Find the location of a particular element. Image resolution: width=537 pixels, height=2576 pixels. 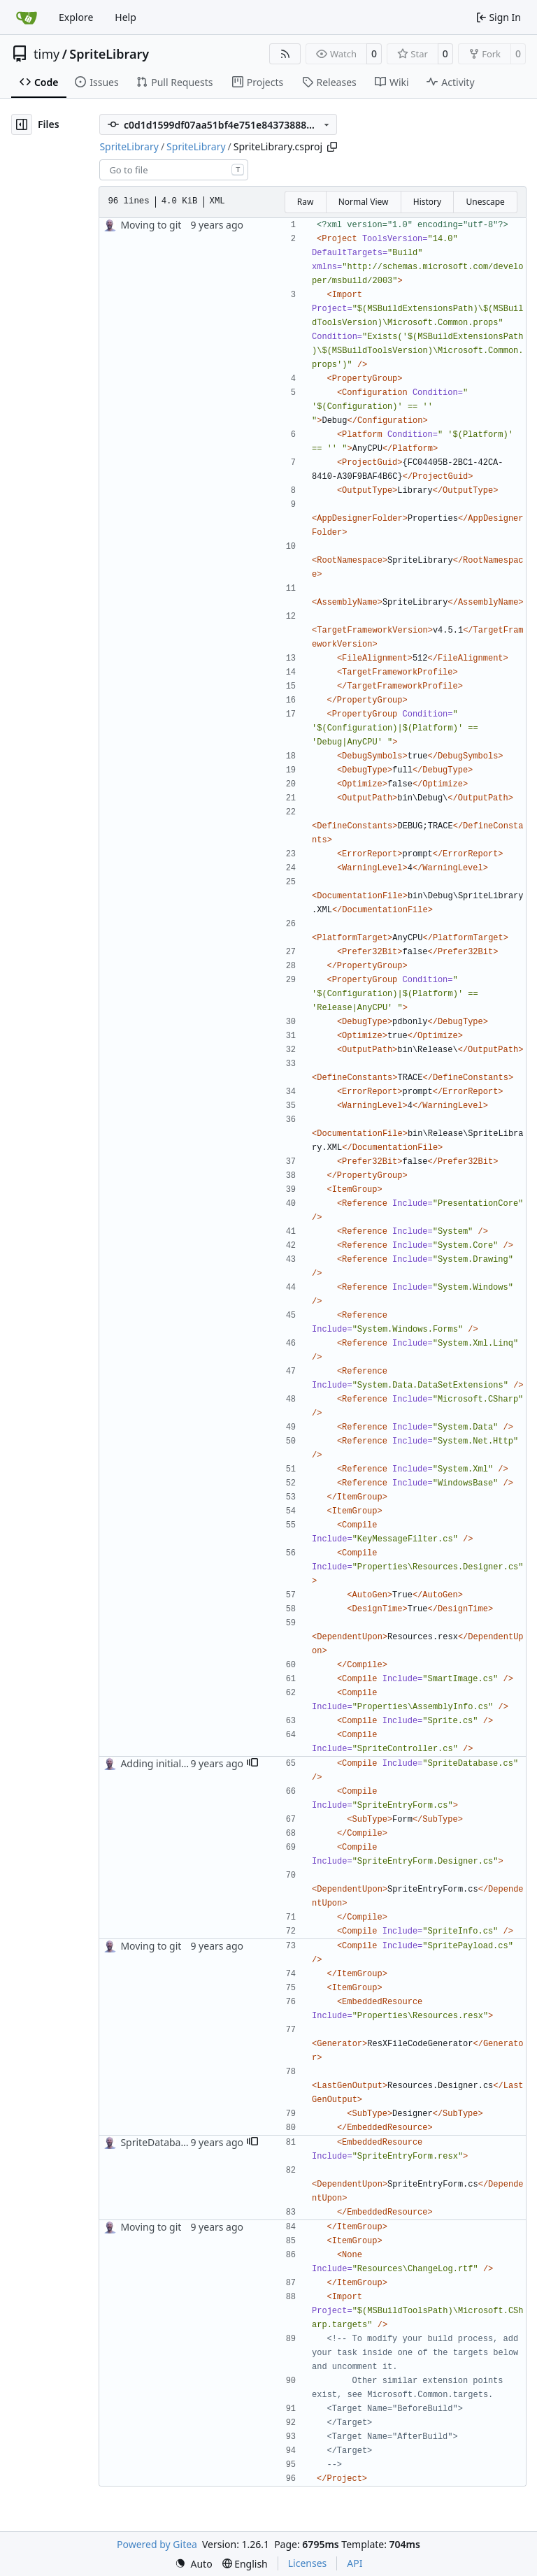

[Copy path] is located at coordinates (332, 147).